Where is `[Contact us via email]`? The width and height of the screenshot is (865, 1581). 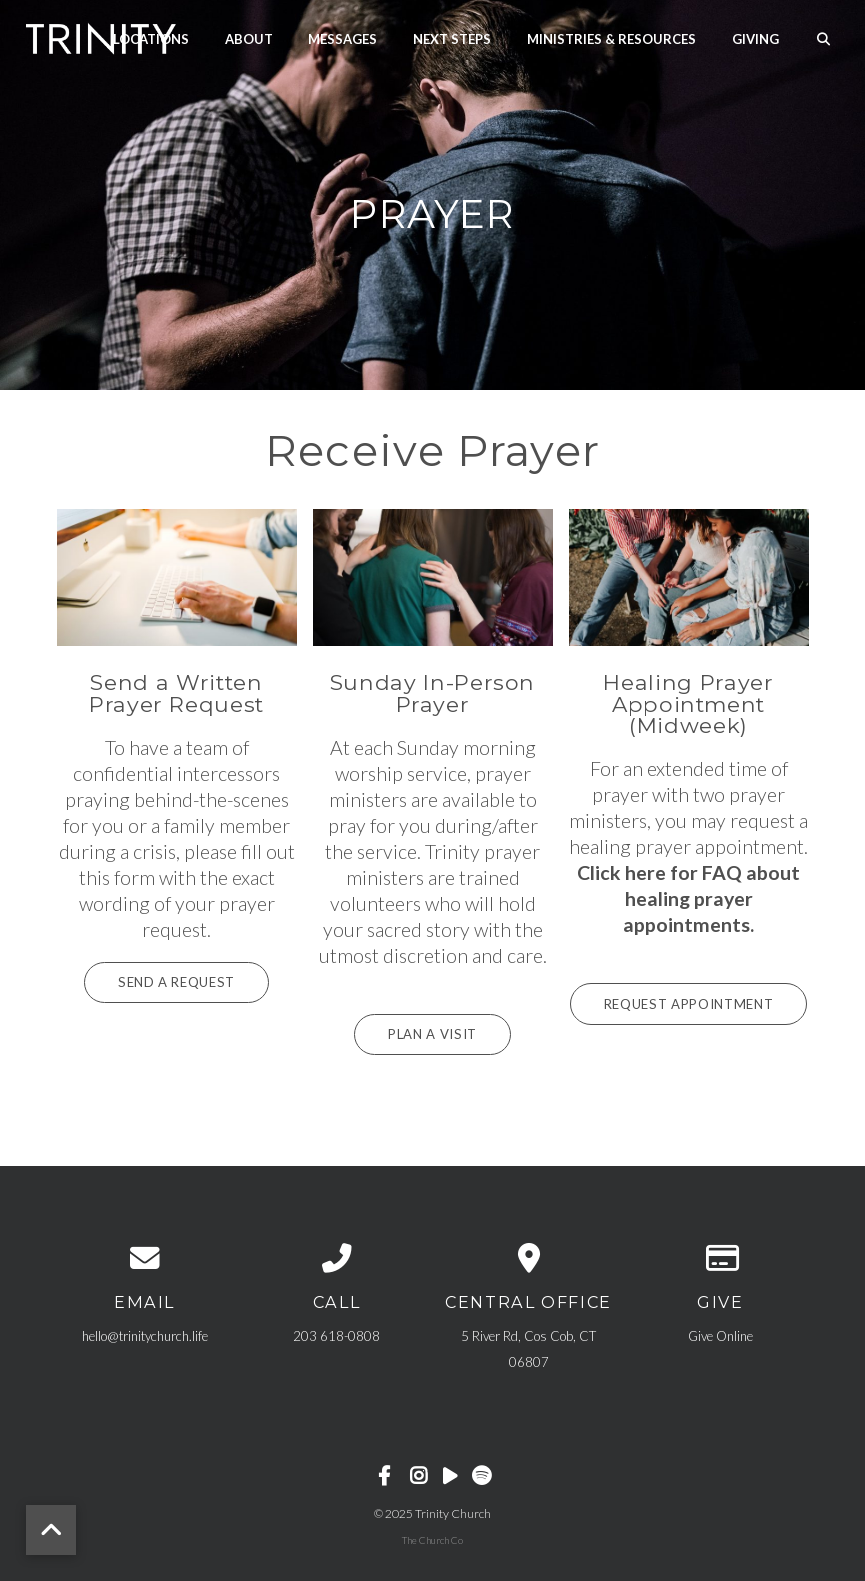 [Contact us via email] is located at coordinates (145, 1257).